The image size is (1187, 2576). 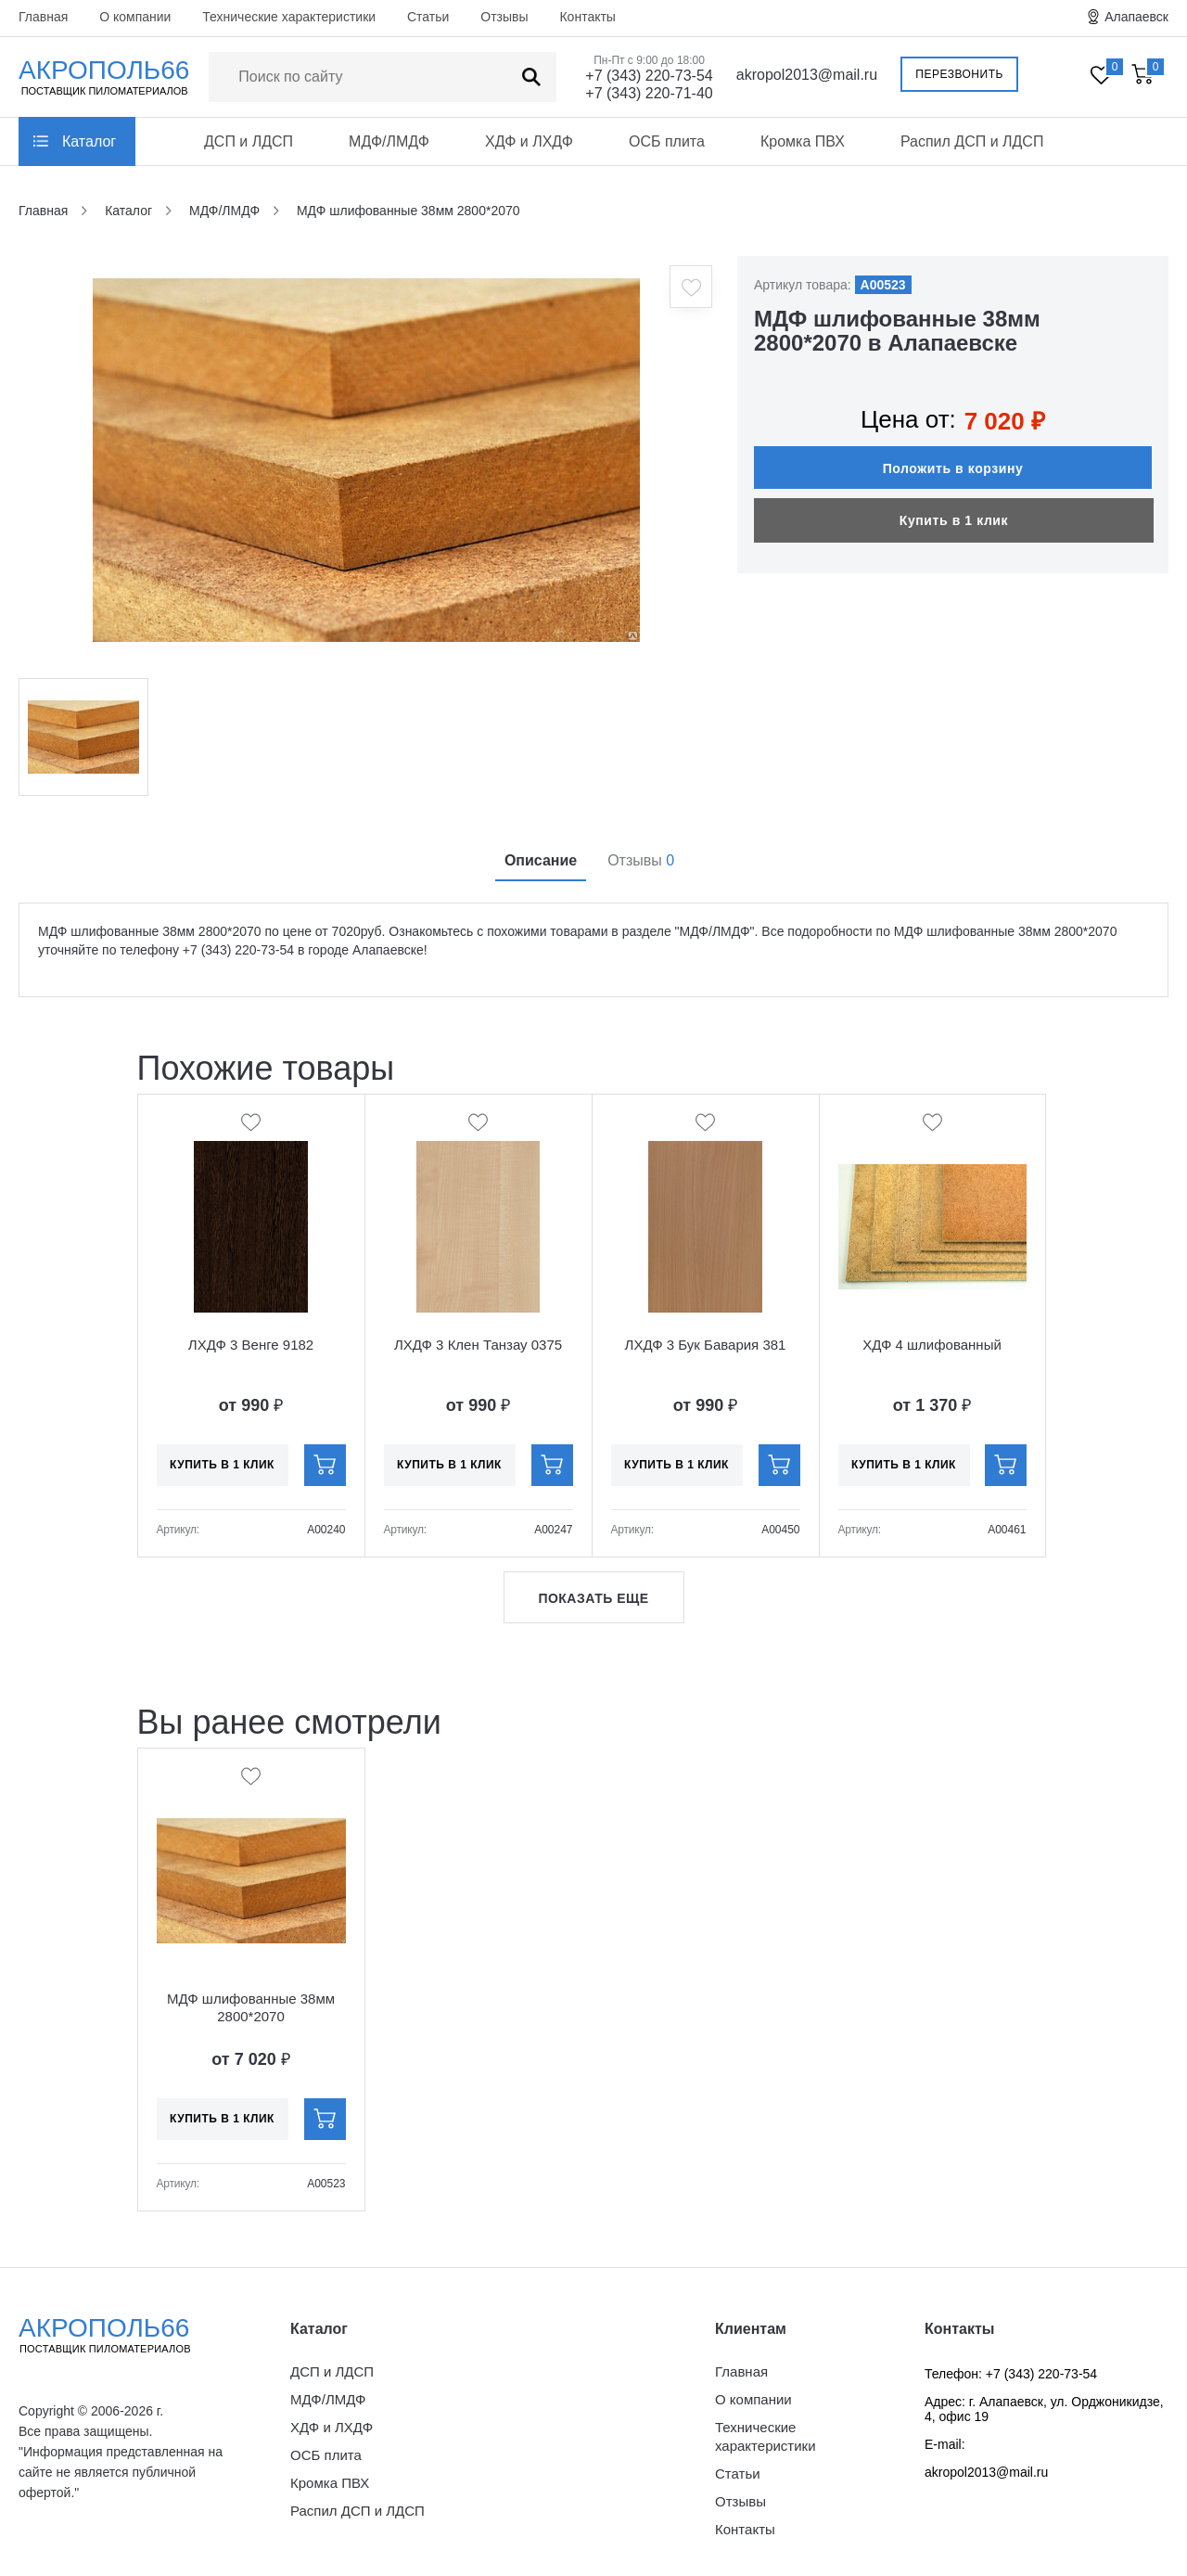 I want to click on ХДФ и ЛХДФ, so click(x=529, y=141).